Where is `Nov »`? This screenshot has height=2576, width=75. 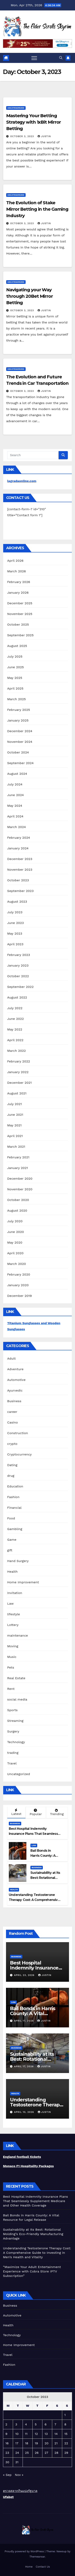 Nov » is located at coordinates (19, 2475).